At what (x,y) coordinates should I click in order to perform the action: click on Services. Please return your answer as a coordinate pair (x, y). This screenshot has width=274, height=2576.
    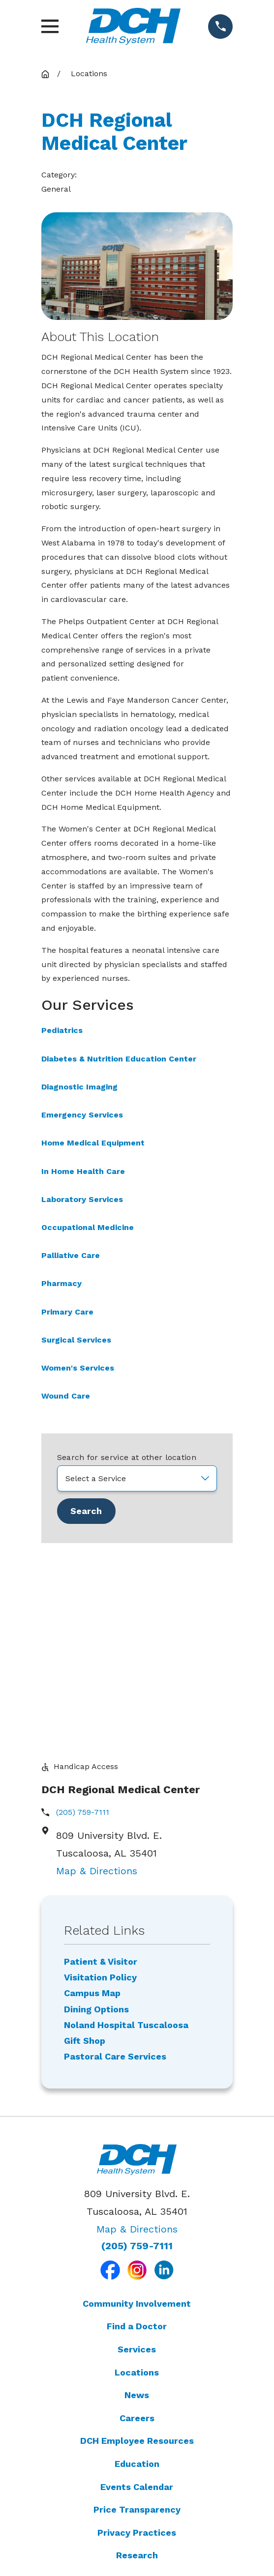
    Looking at the image, I should click on (137, 2157).